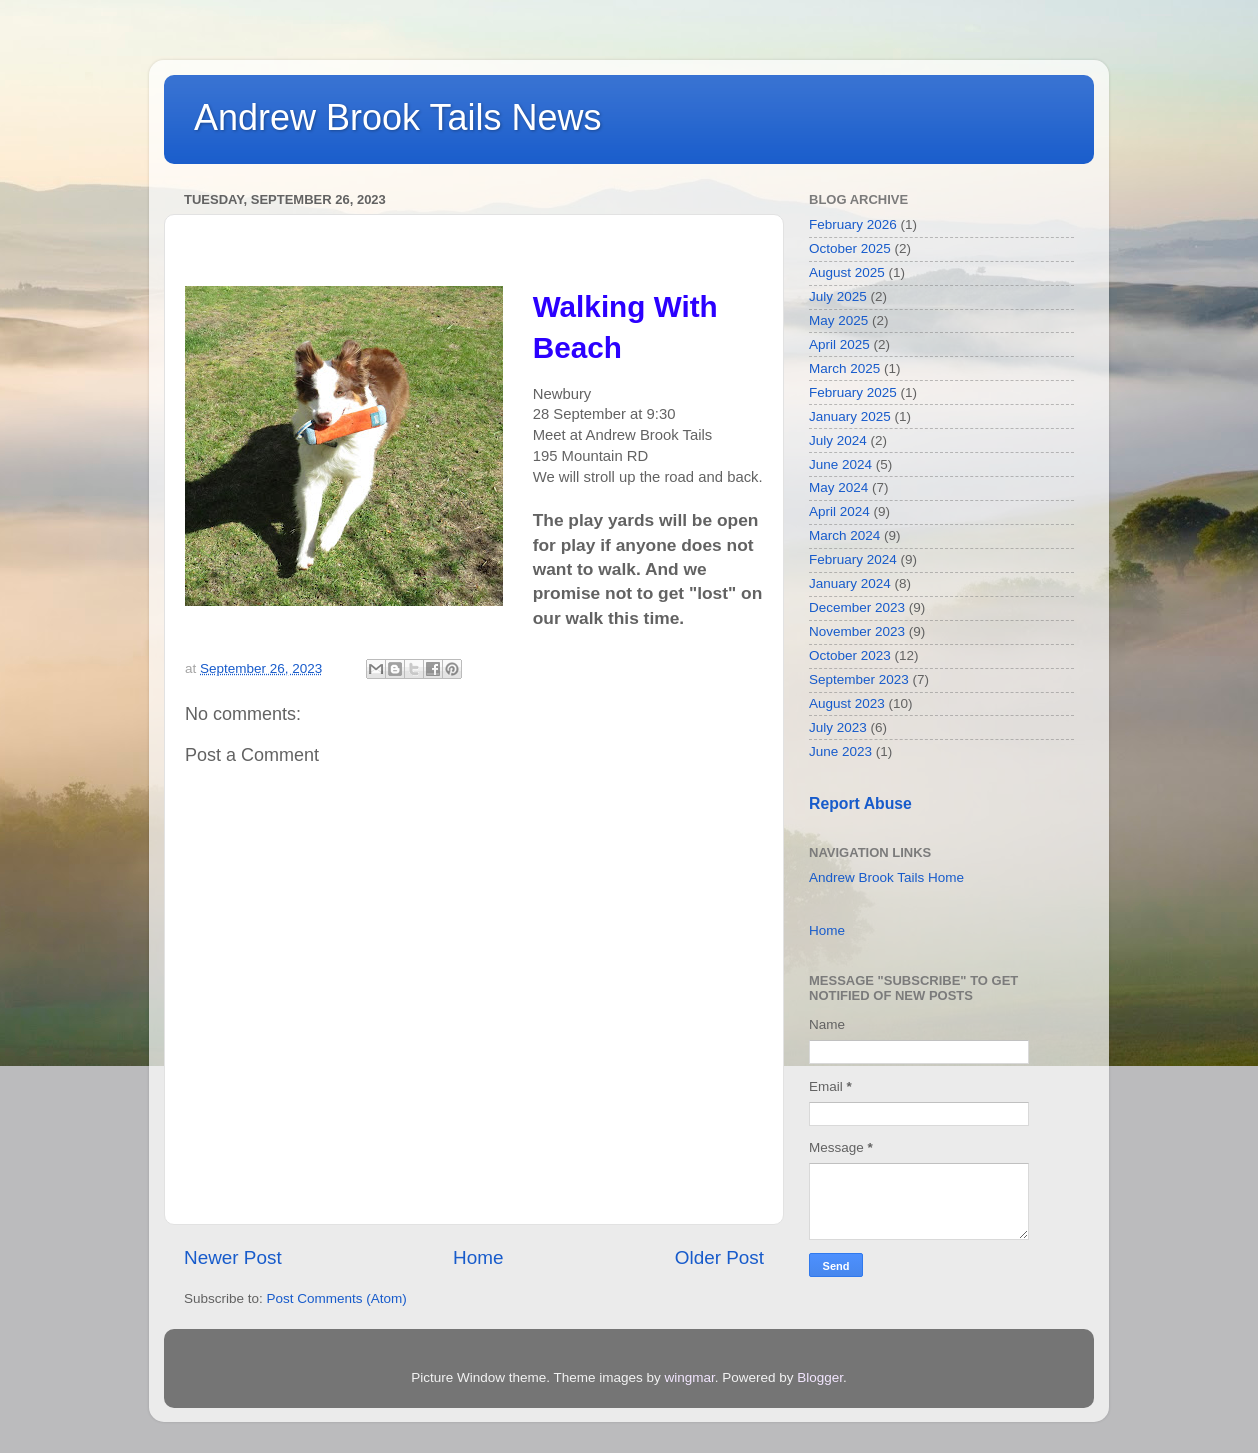 This screenshot has height=1453, width=1258. I want to click on Report Abuse, so click(860, 803).